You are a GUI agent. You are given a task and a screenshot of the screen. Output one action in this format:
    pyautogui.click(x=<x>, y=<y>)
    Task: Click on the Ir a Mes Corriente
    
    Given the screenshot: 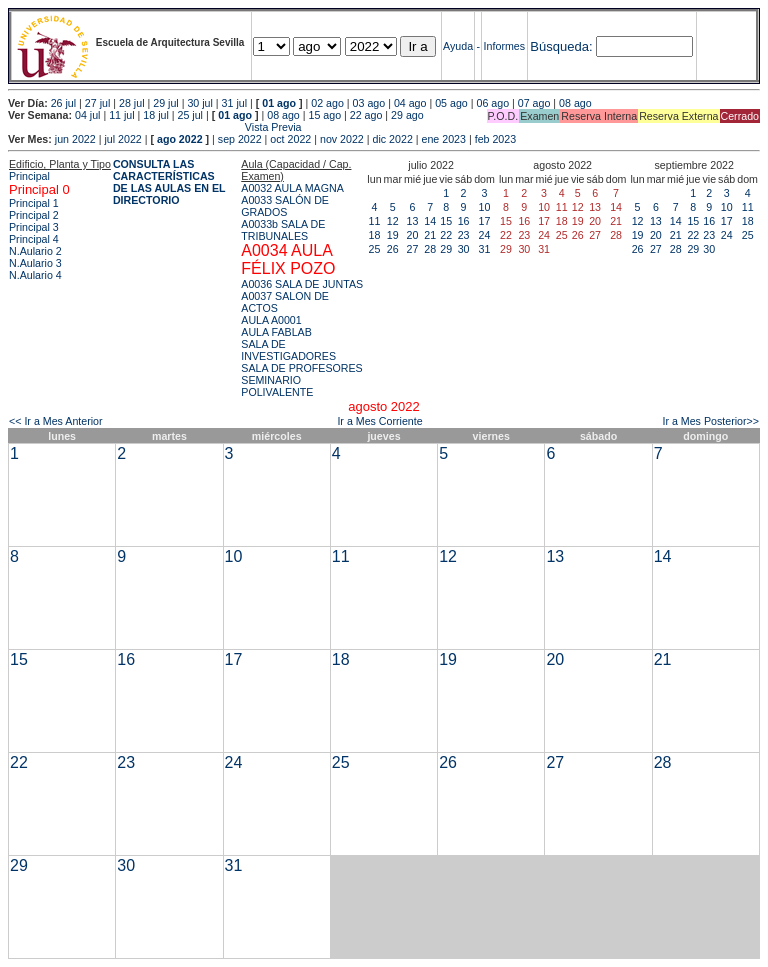 What is the action you would take?
    pyautogui.click(x=379, y=421)
    